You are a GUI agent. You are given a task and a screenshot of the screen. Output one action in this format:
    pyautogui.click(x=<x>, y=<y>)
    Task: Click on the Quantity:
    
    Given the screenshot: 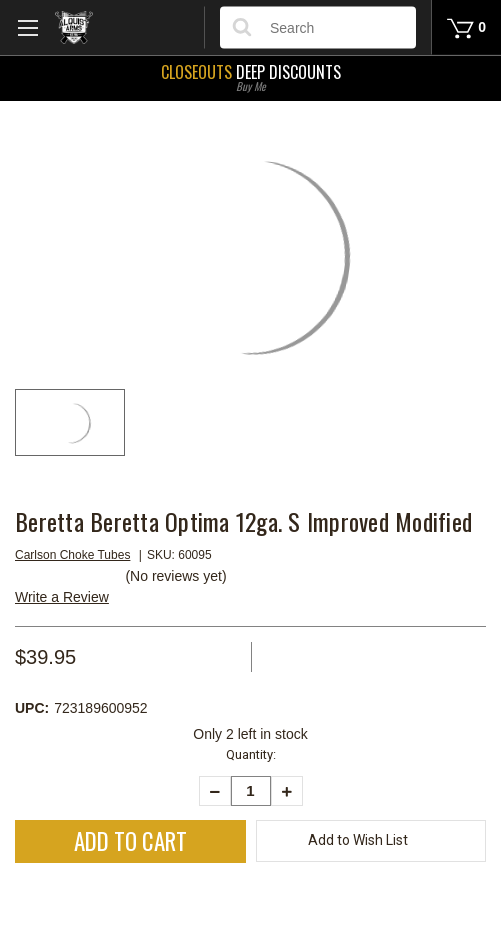 What is the action you would take?
    pyautogui.click(x=251, y=754)
    